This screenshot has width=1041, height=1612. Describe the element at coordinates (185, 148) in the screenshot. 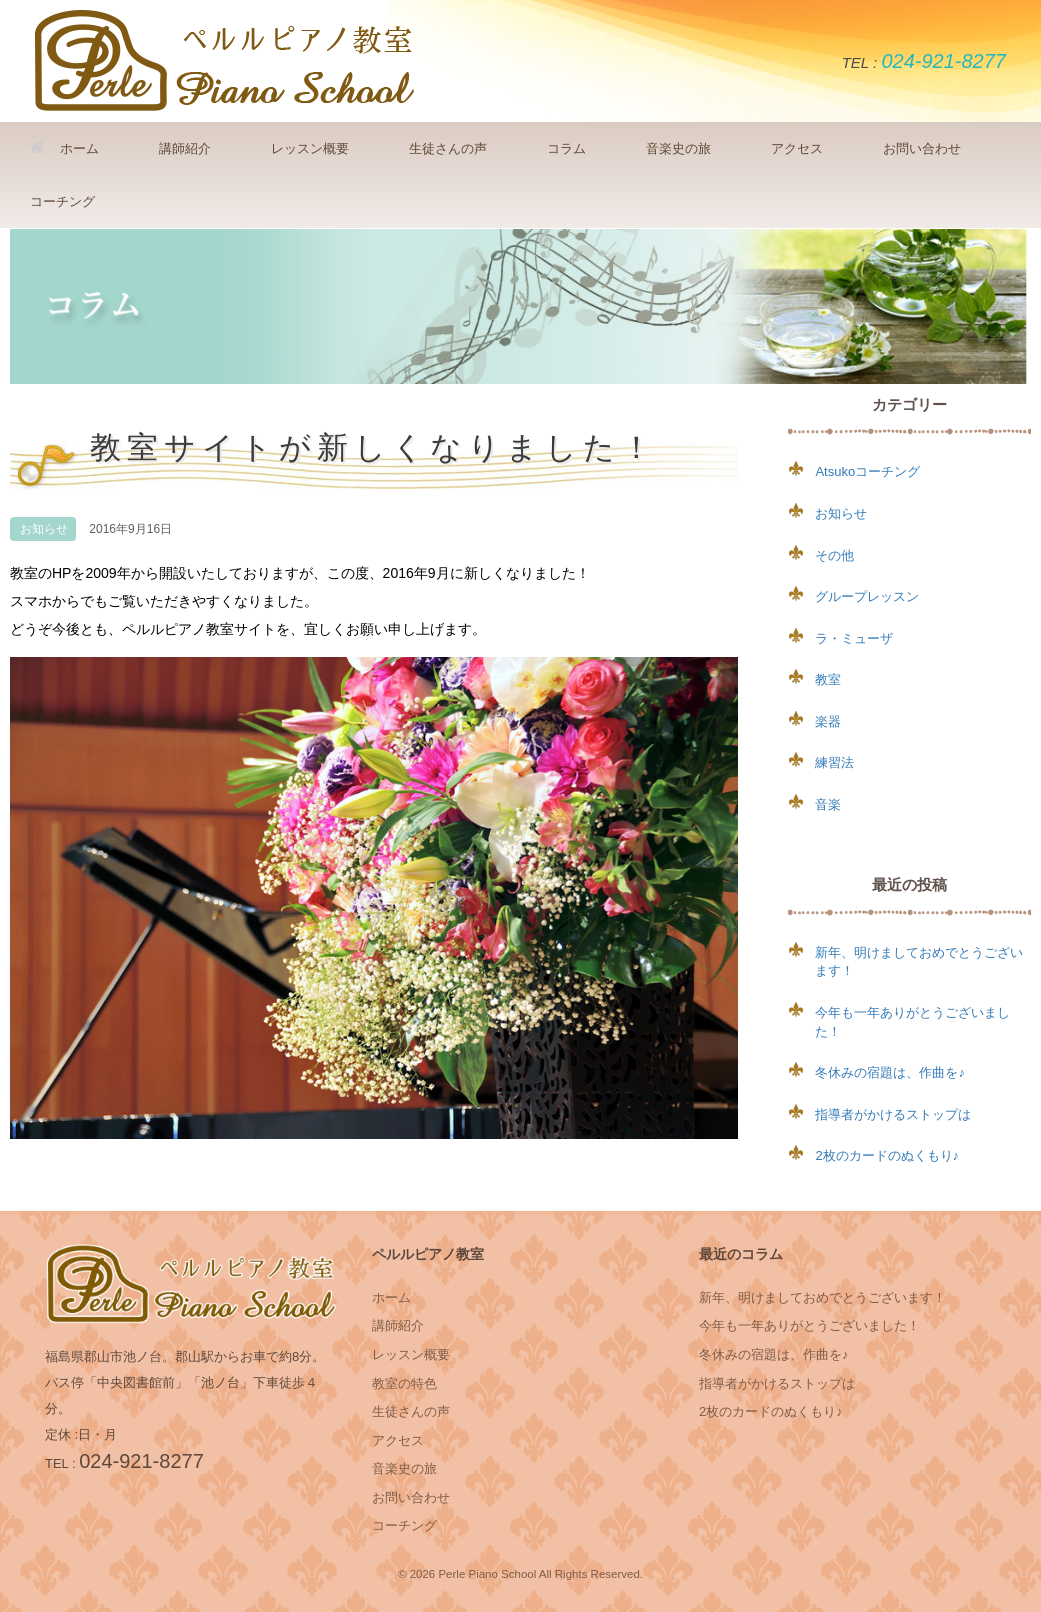

I see `講師紹介` at that location.